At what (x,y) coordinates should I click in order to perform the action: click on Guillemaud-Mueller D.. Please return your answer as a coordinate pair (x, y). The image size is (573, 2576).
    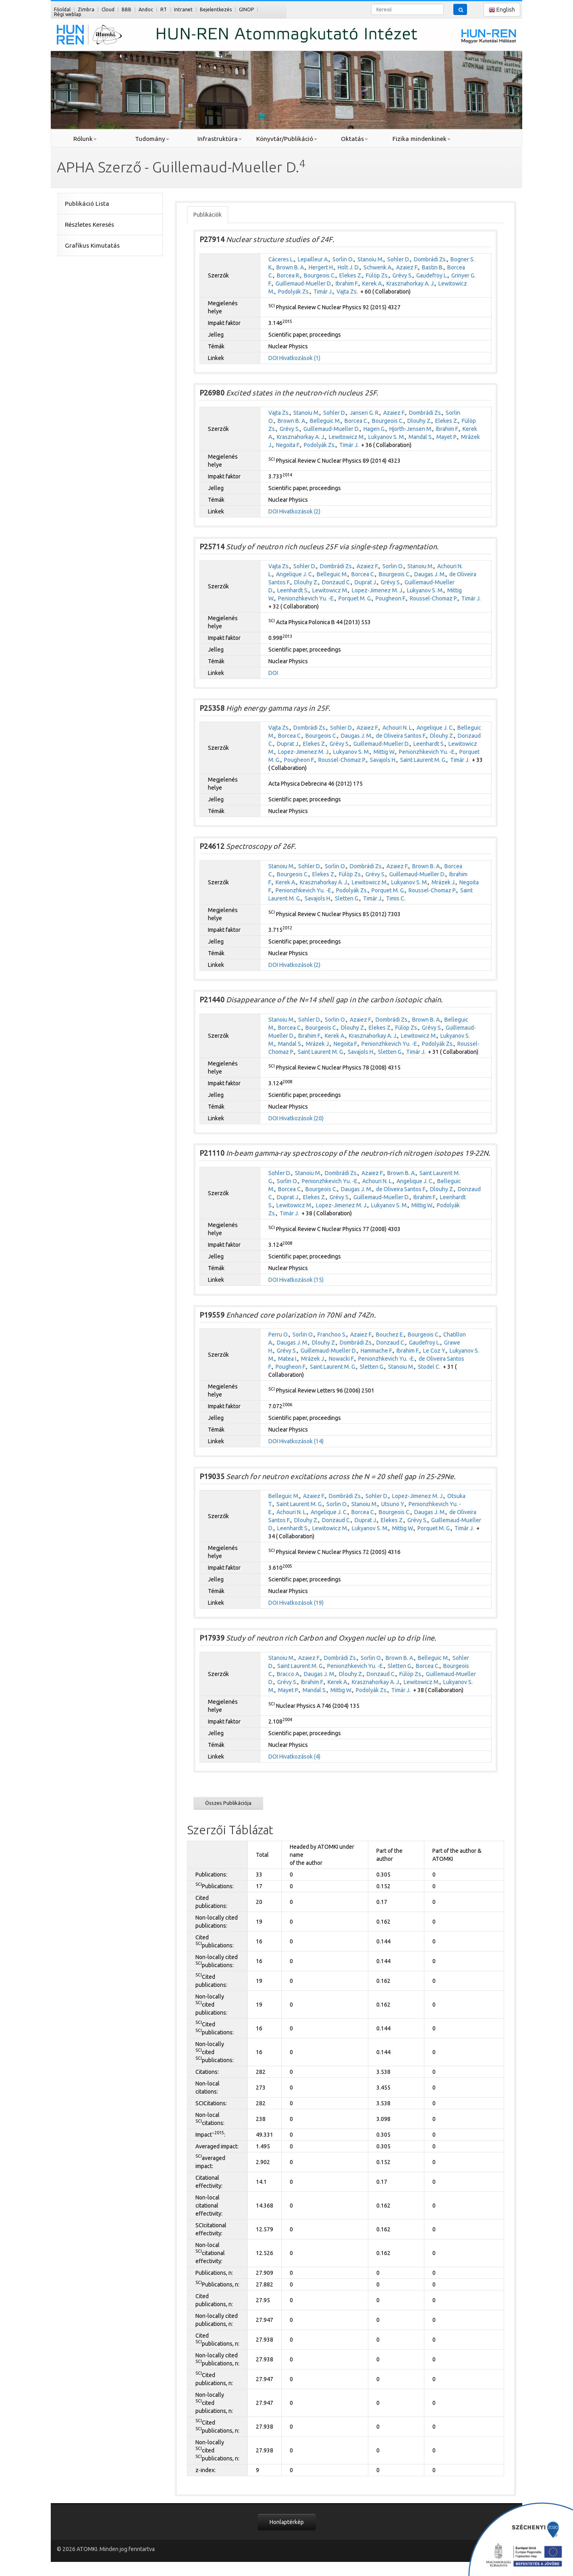
    Looking at the image, I should click on (304, 283).